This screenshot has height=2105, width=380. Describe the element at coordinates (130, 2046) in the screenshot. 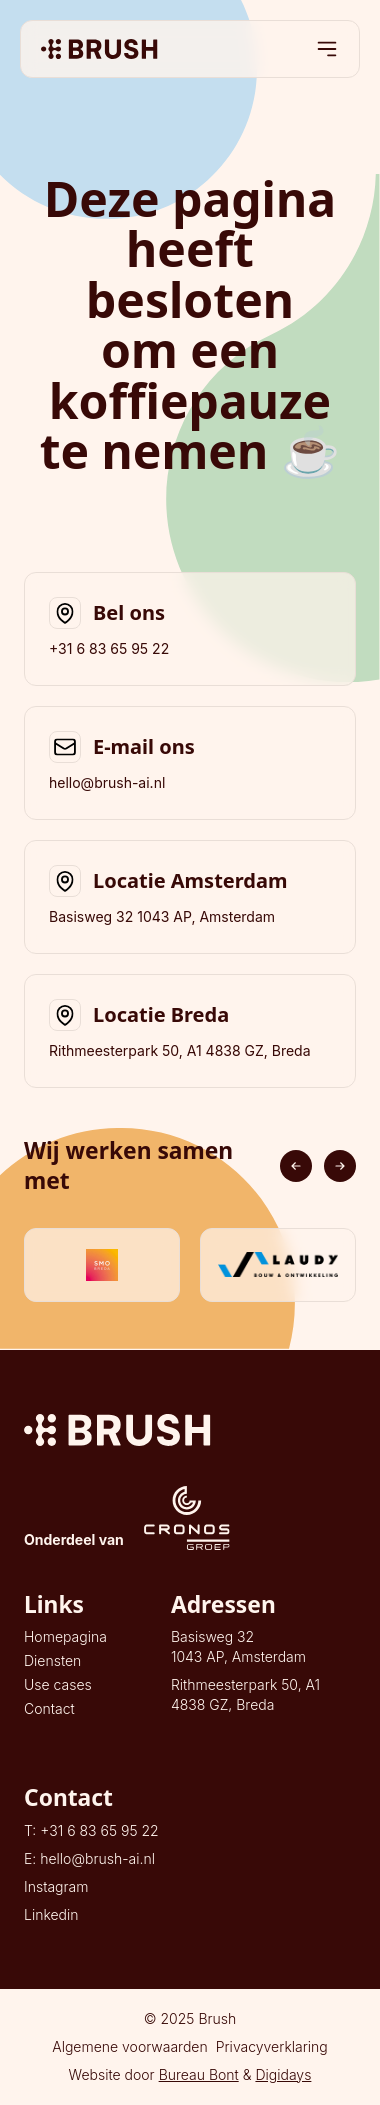

I see `Algemene voorwaarden` at that location.